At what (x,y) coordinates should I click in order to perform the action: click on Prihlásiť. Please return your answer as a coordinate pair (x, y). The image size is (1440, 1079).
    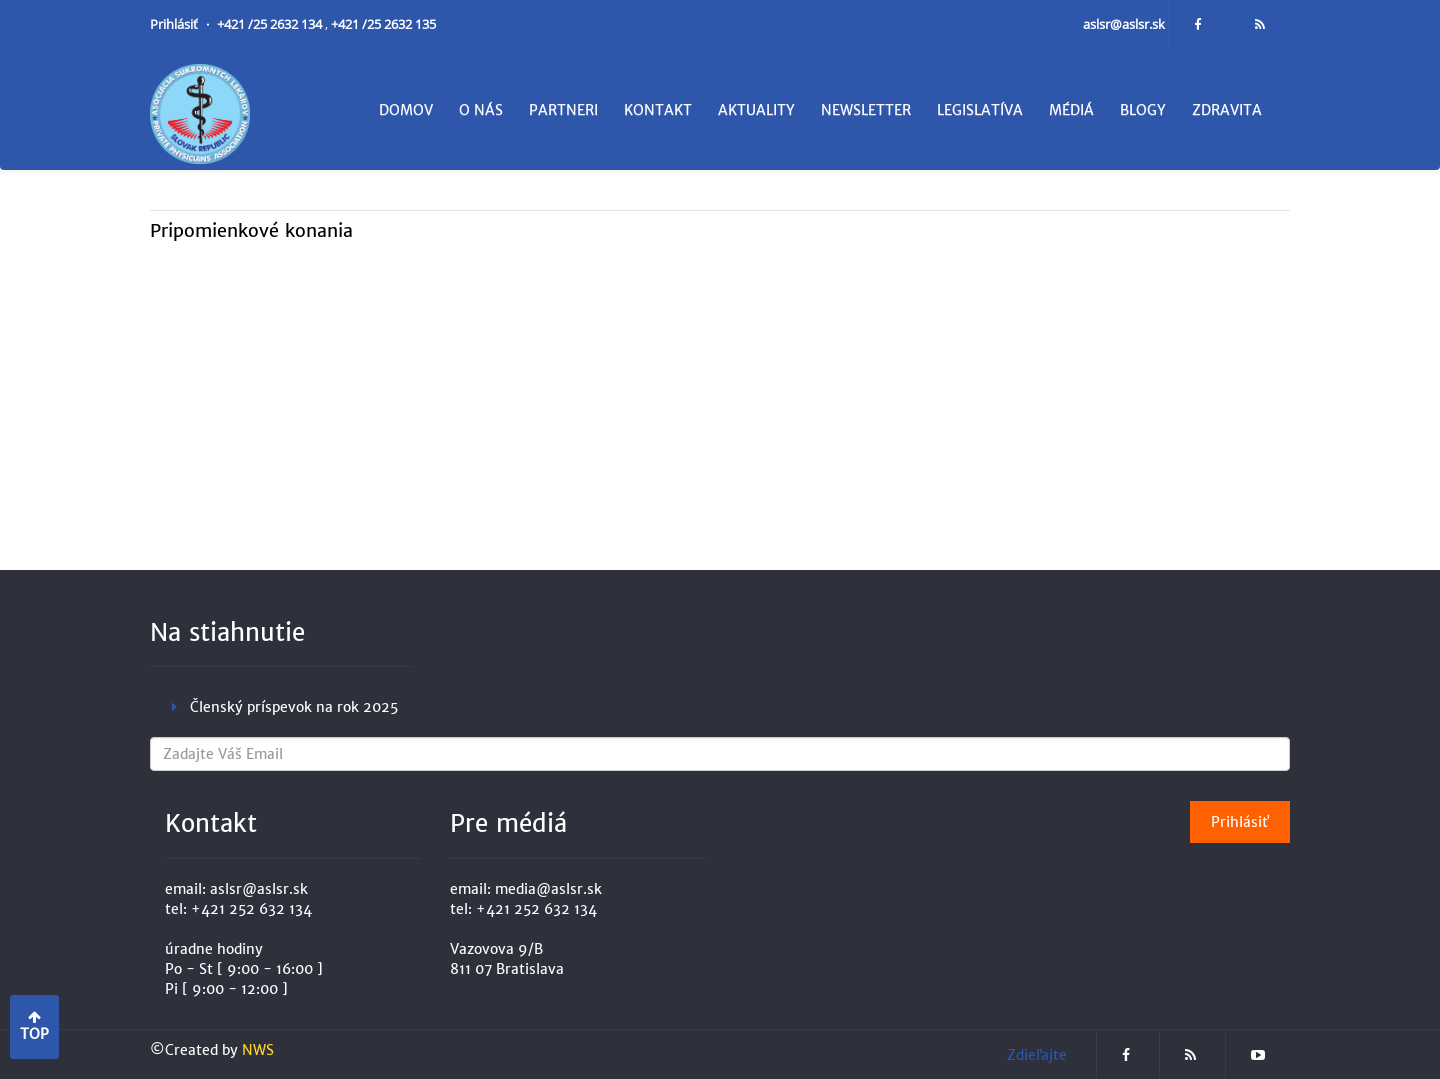
    Looking at the image, I should click on (175, 24).